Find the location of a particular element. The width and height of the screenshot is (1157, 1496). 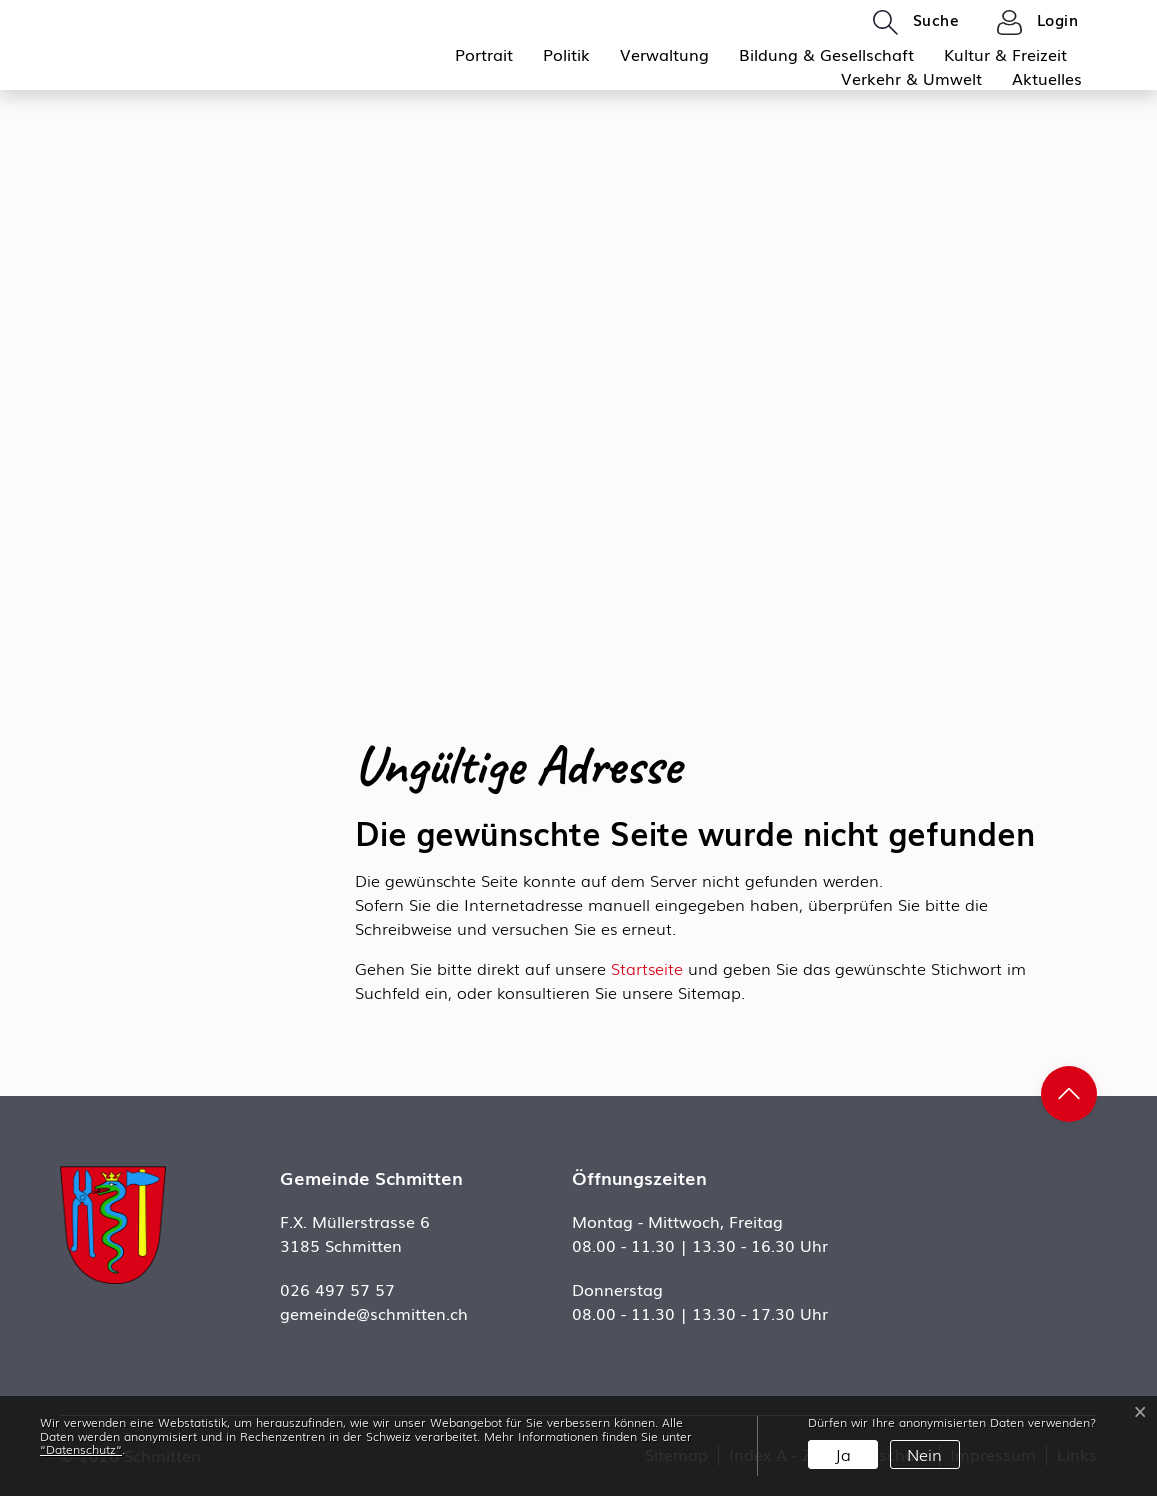

Verwaltung is located at coordinates (664, 54).